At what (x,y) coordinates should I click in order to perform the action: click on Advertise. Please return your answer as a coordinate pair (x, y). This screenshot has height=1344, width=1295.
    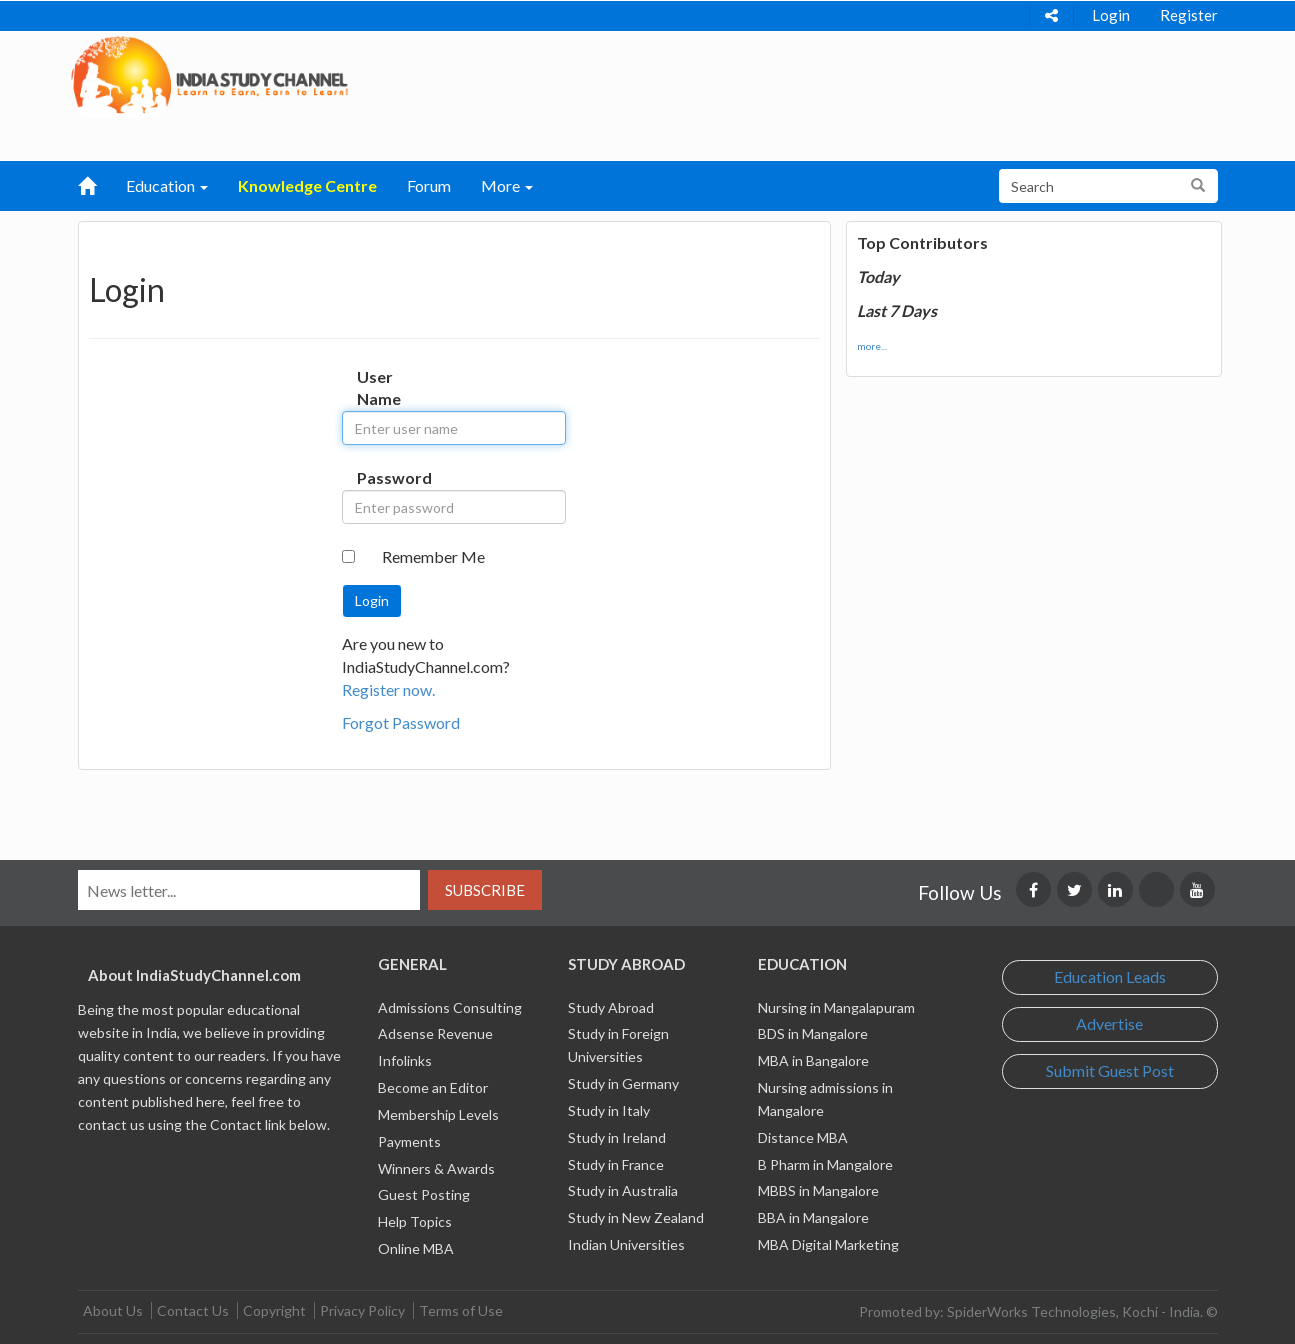
    Looking at the image, I should click on (1109, 1023).